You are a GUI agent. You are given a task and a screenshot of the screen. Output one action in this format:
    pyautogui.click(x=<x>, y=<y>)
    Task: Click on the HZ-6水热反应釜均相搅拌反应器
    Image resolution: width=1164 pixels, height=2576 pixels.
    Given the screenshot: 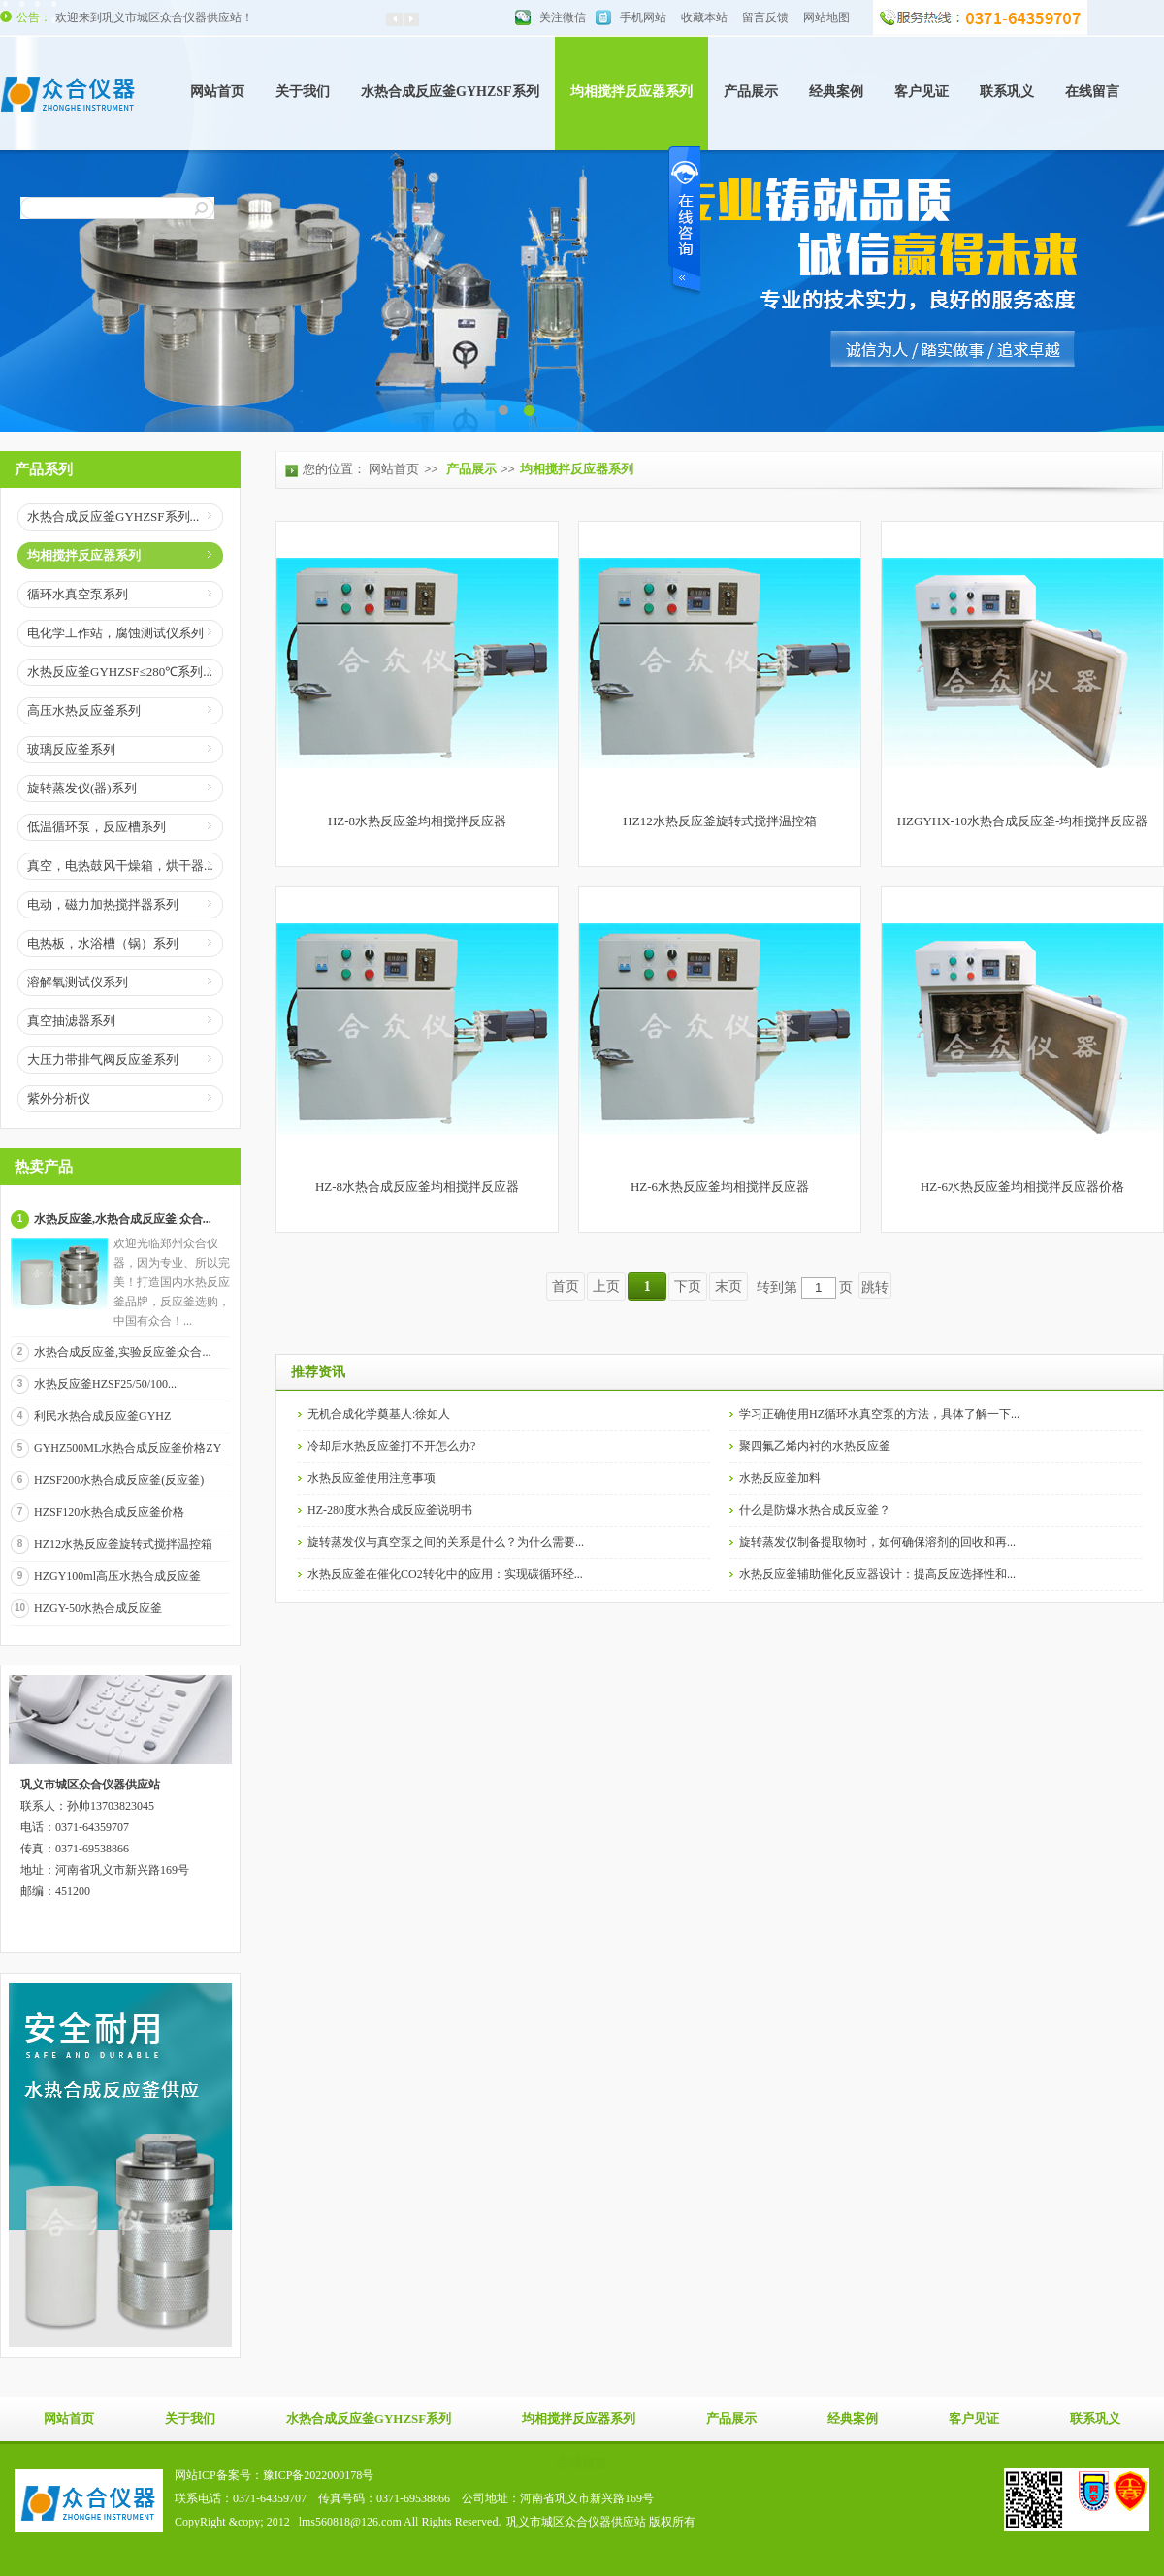 What is the action you would take?
    pyautogui.click(x=719, y=1186)
    